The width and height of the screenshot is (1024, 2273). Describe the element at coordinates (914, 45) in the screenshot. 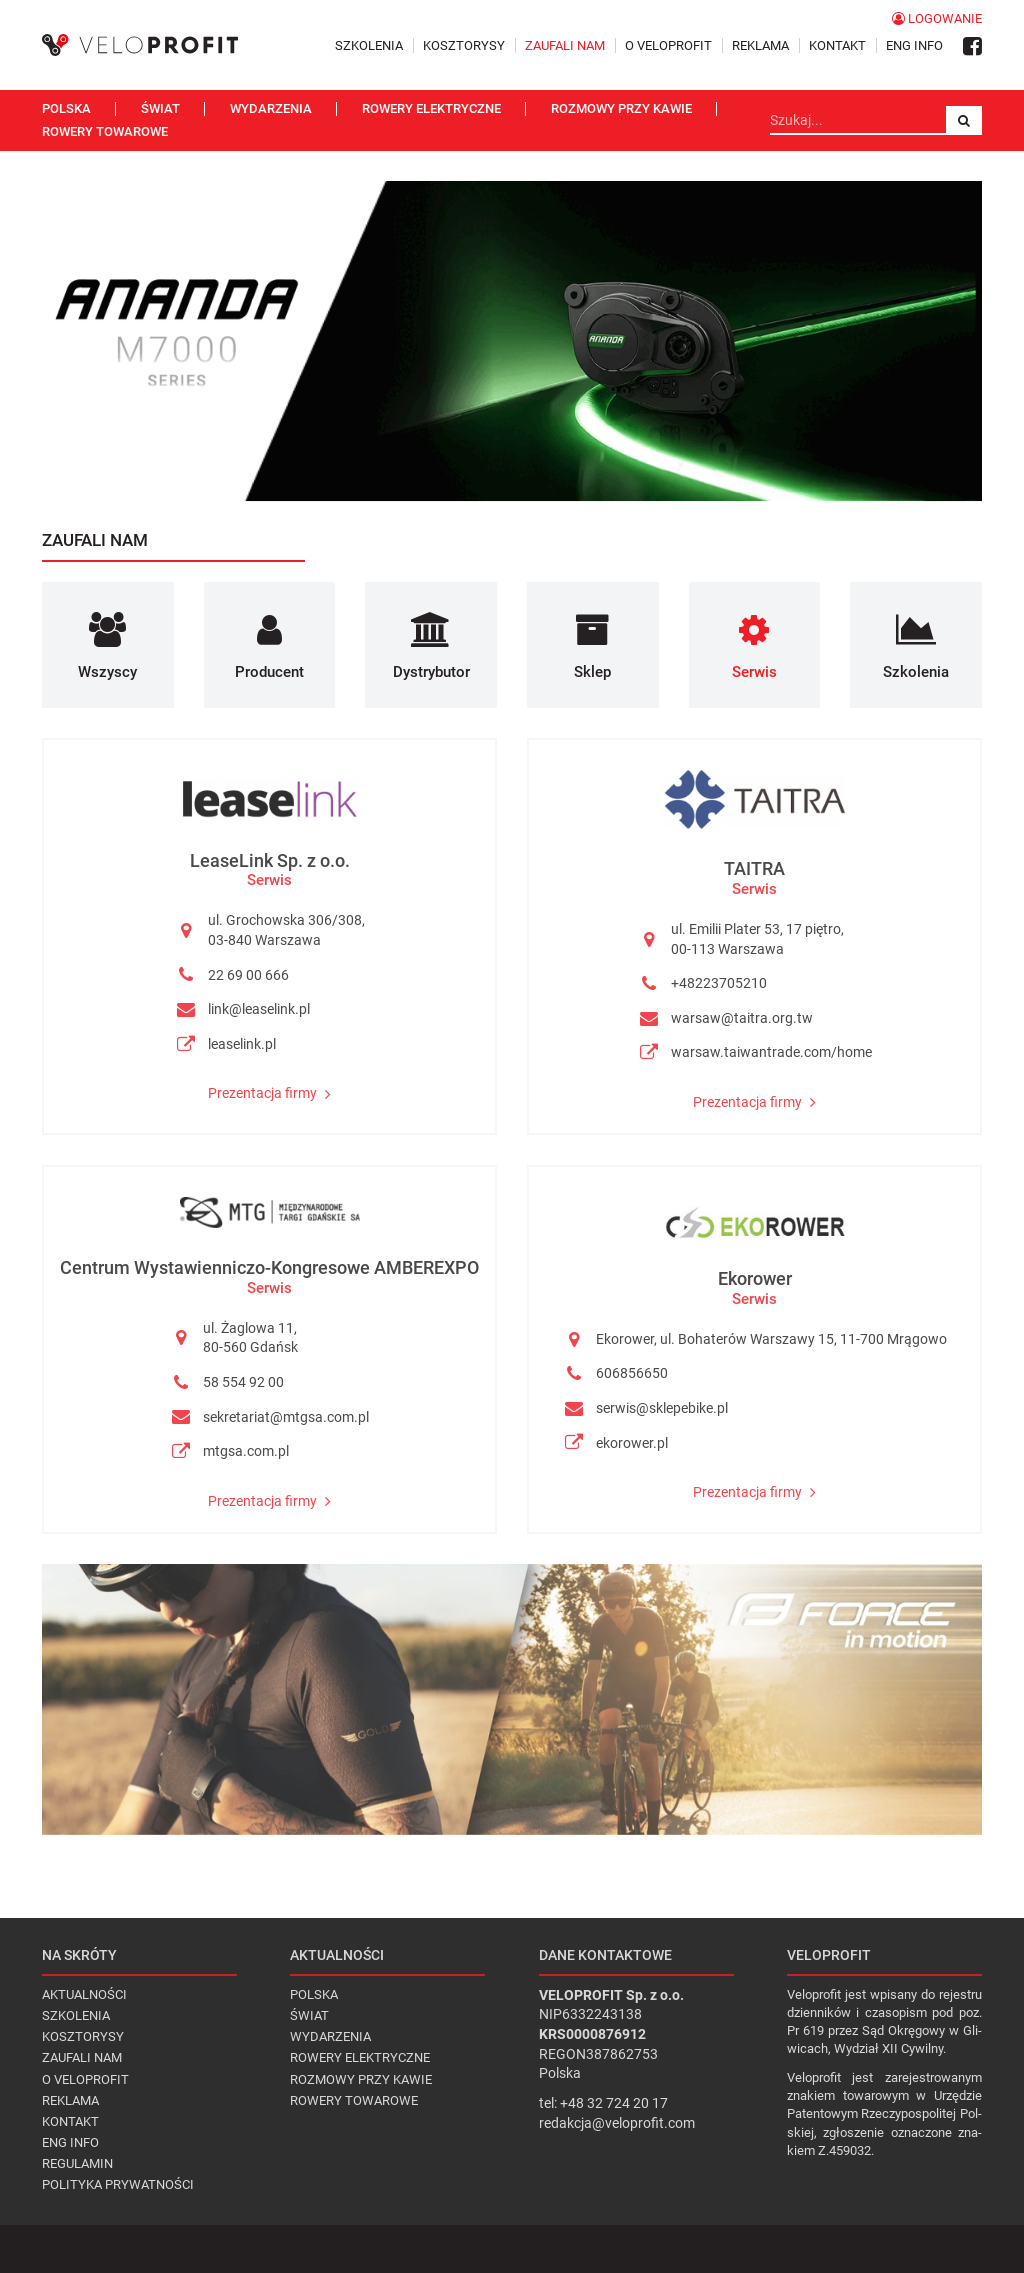

I see `Eng Info` at that location.